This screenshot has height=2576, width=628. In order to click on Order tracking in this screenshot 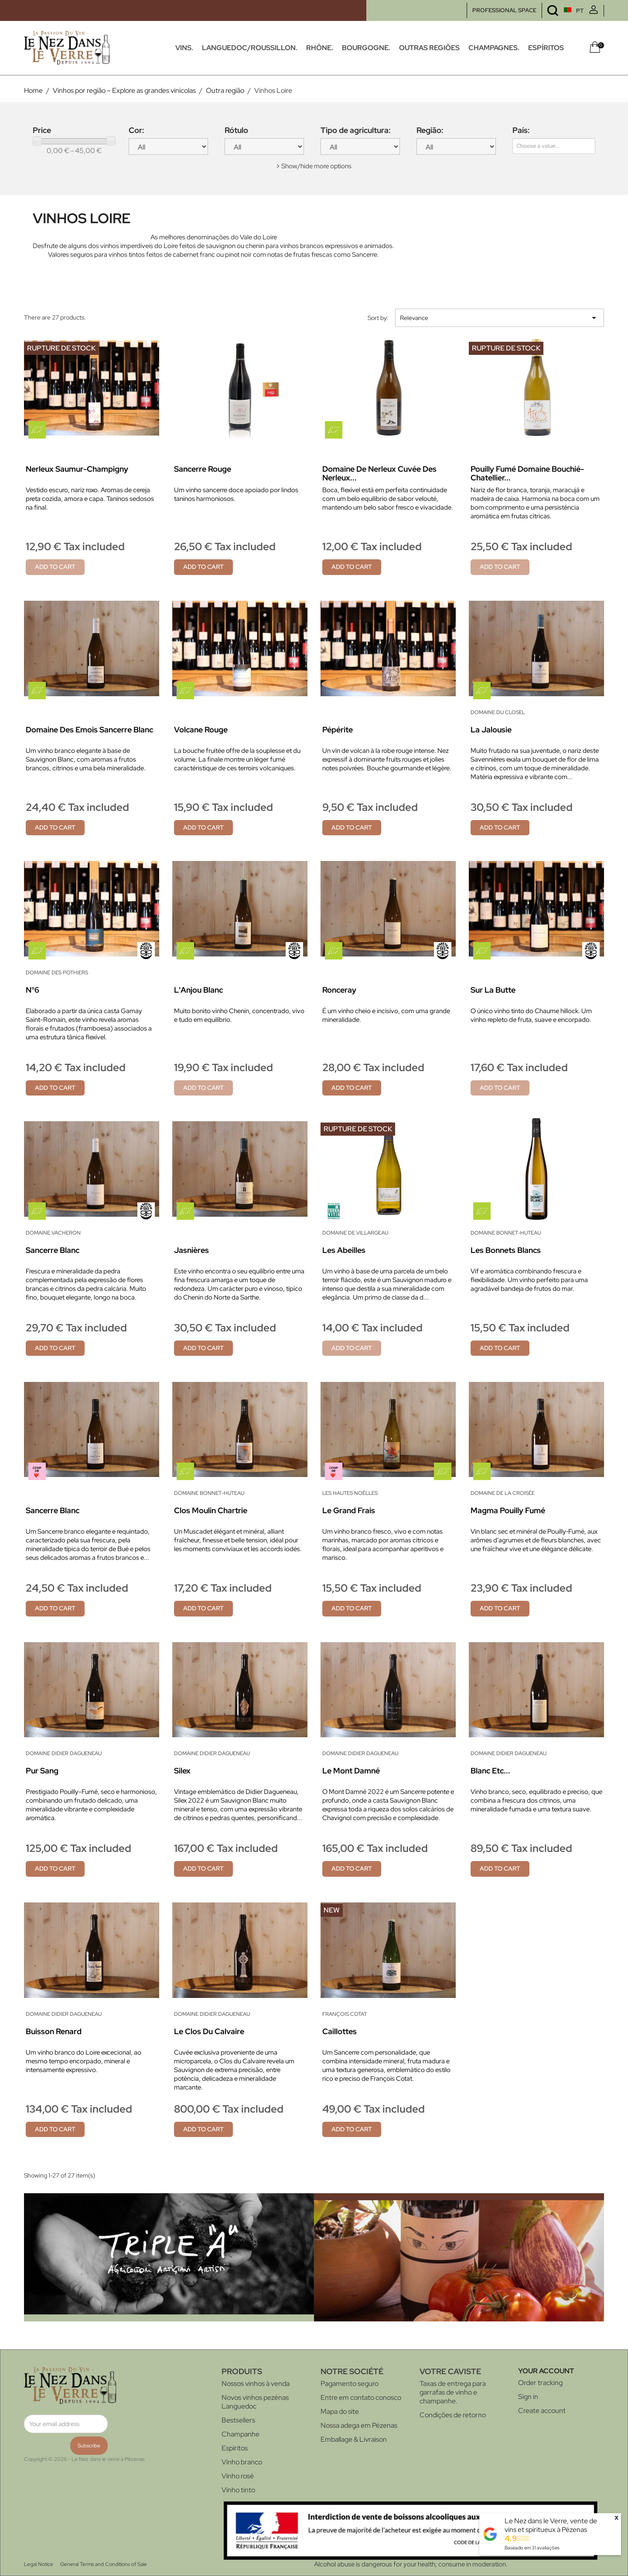, I will do `click(540, 2382)`.